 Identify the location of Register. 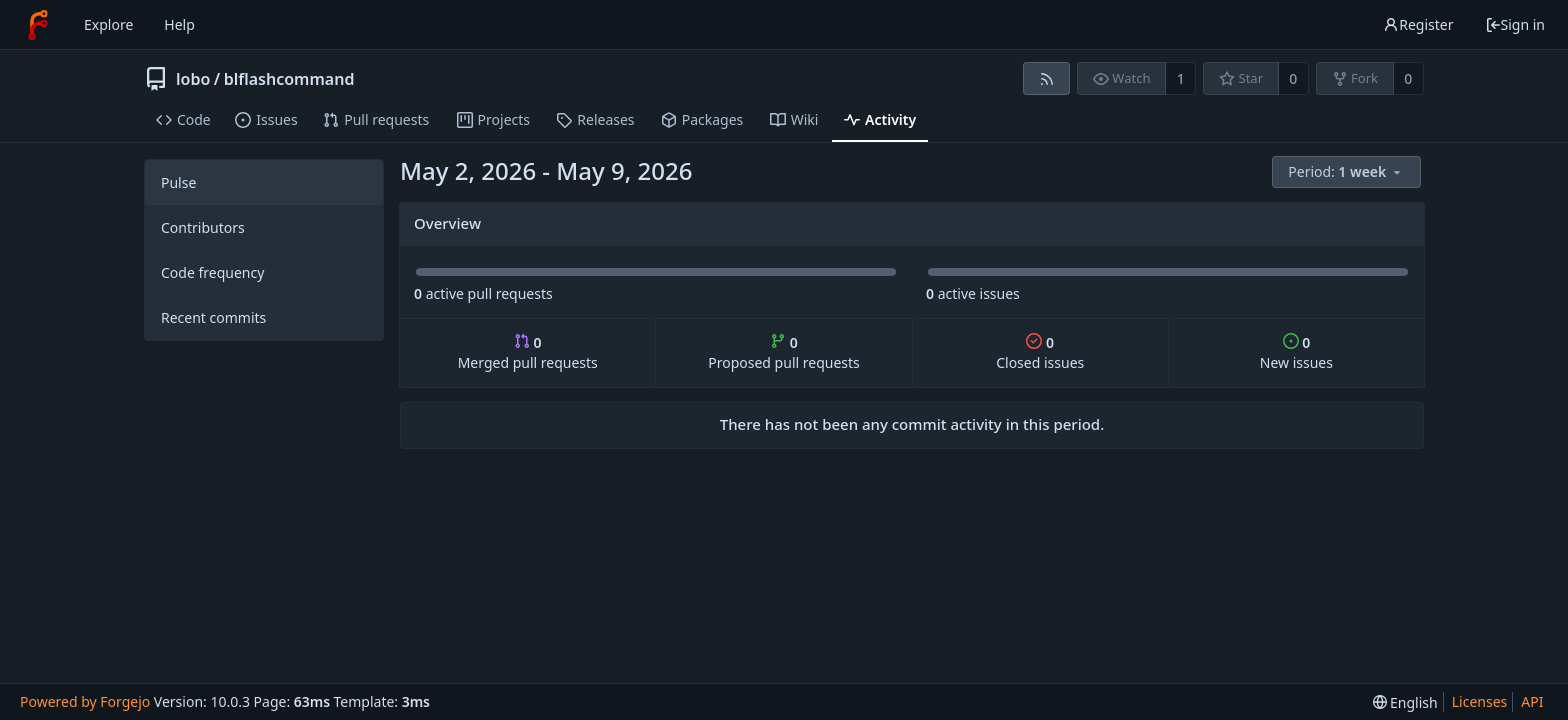
(1418, 24).